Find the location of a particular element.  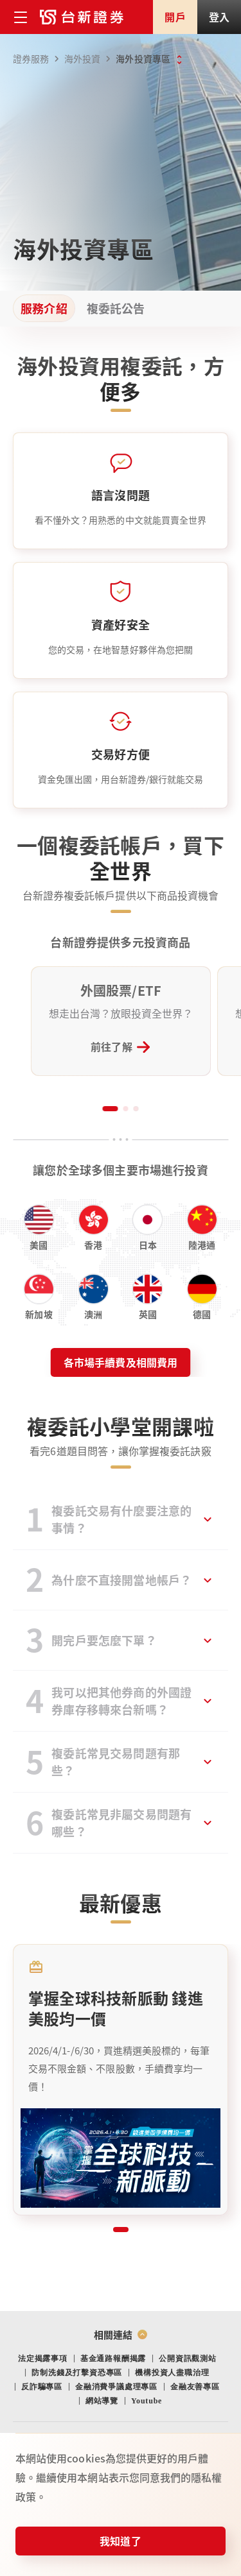

金融消費爭議處理專區 is located at coordinates (116, 2386).